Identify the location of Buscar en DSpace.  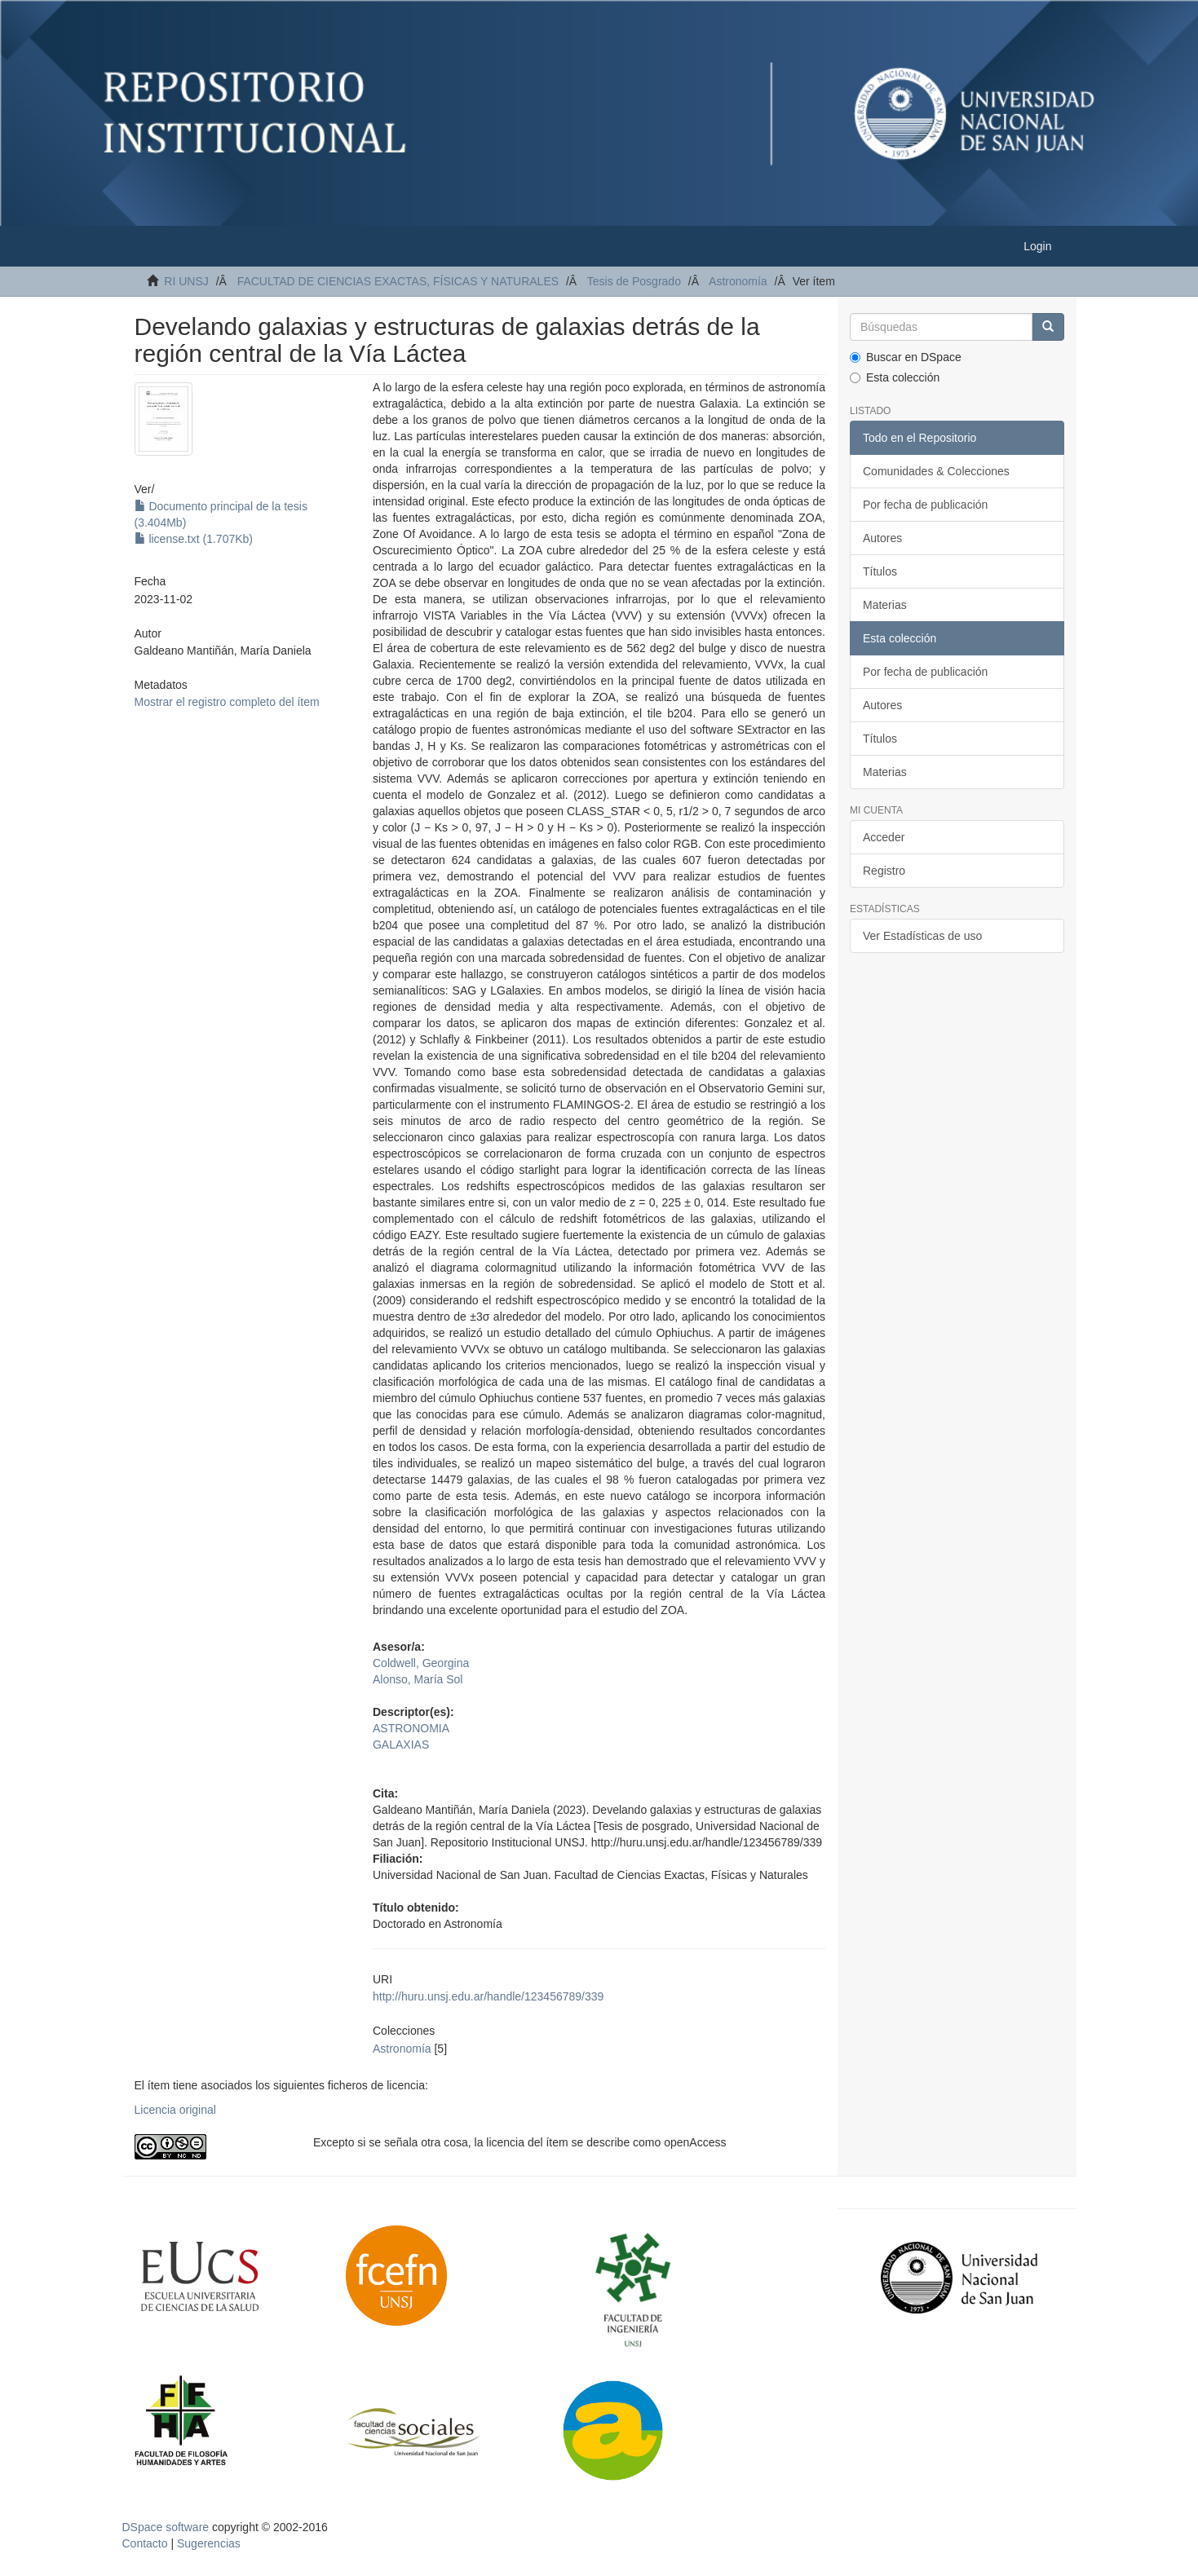
(905, 357).